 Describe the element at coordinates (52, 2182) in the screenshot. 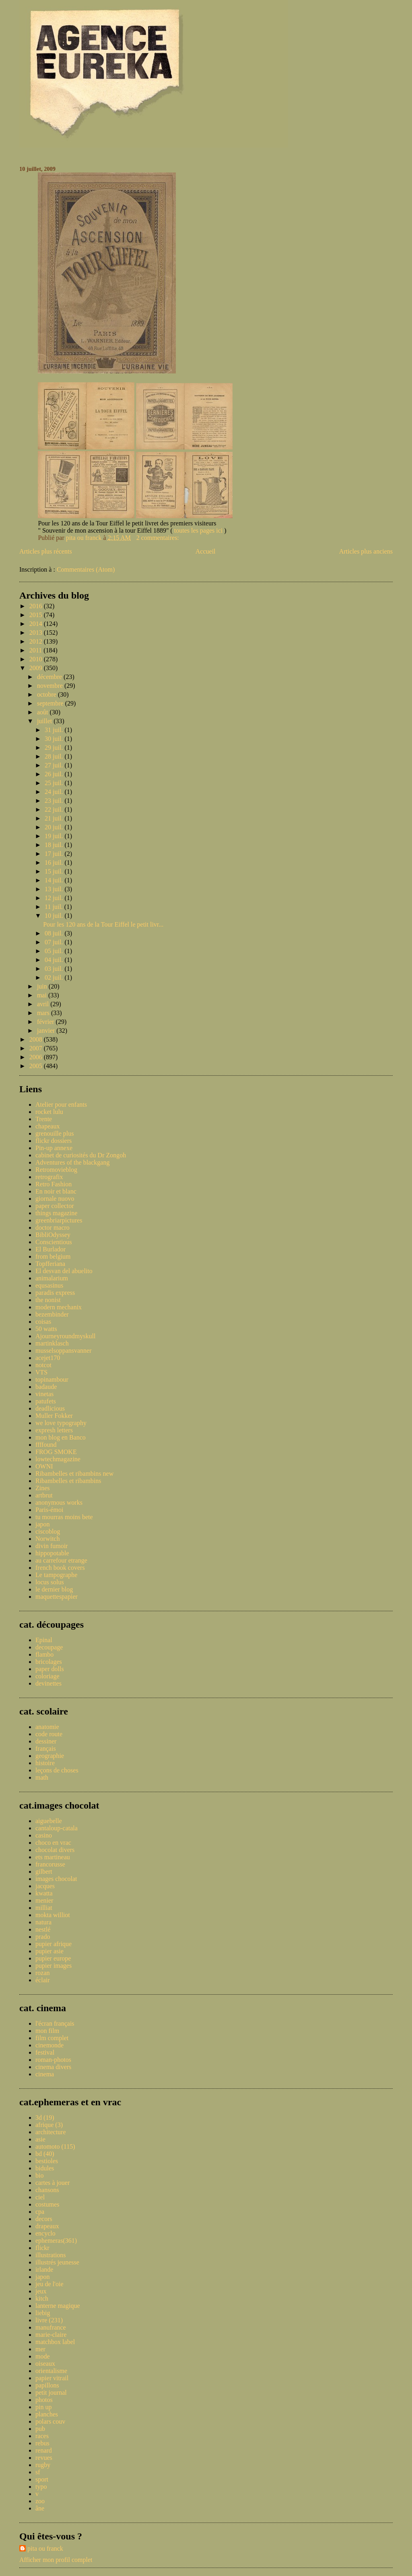

I see `cartes à jouer` at that location.